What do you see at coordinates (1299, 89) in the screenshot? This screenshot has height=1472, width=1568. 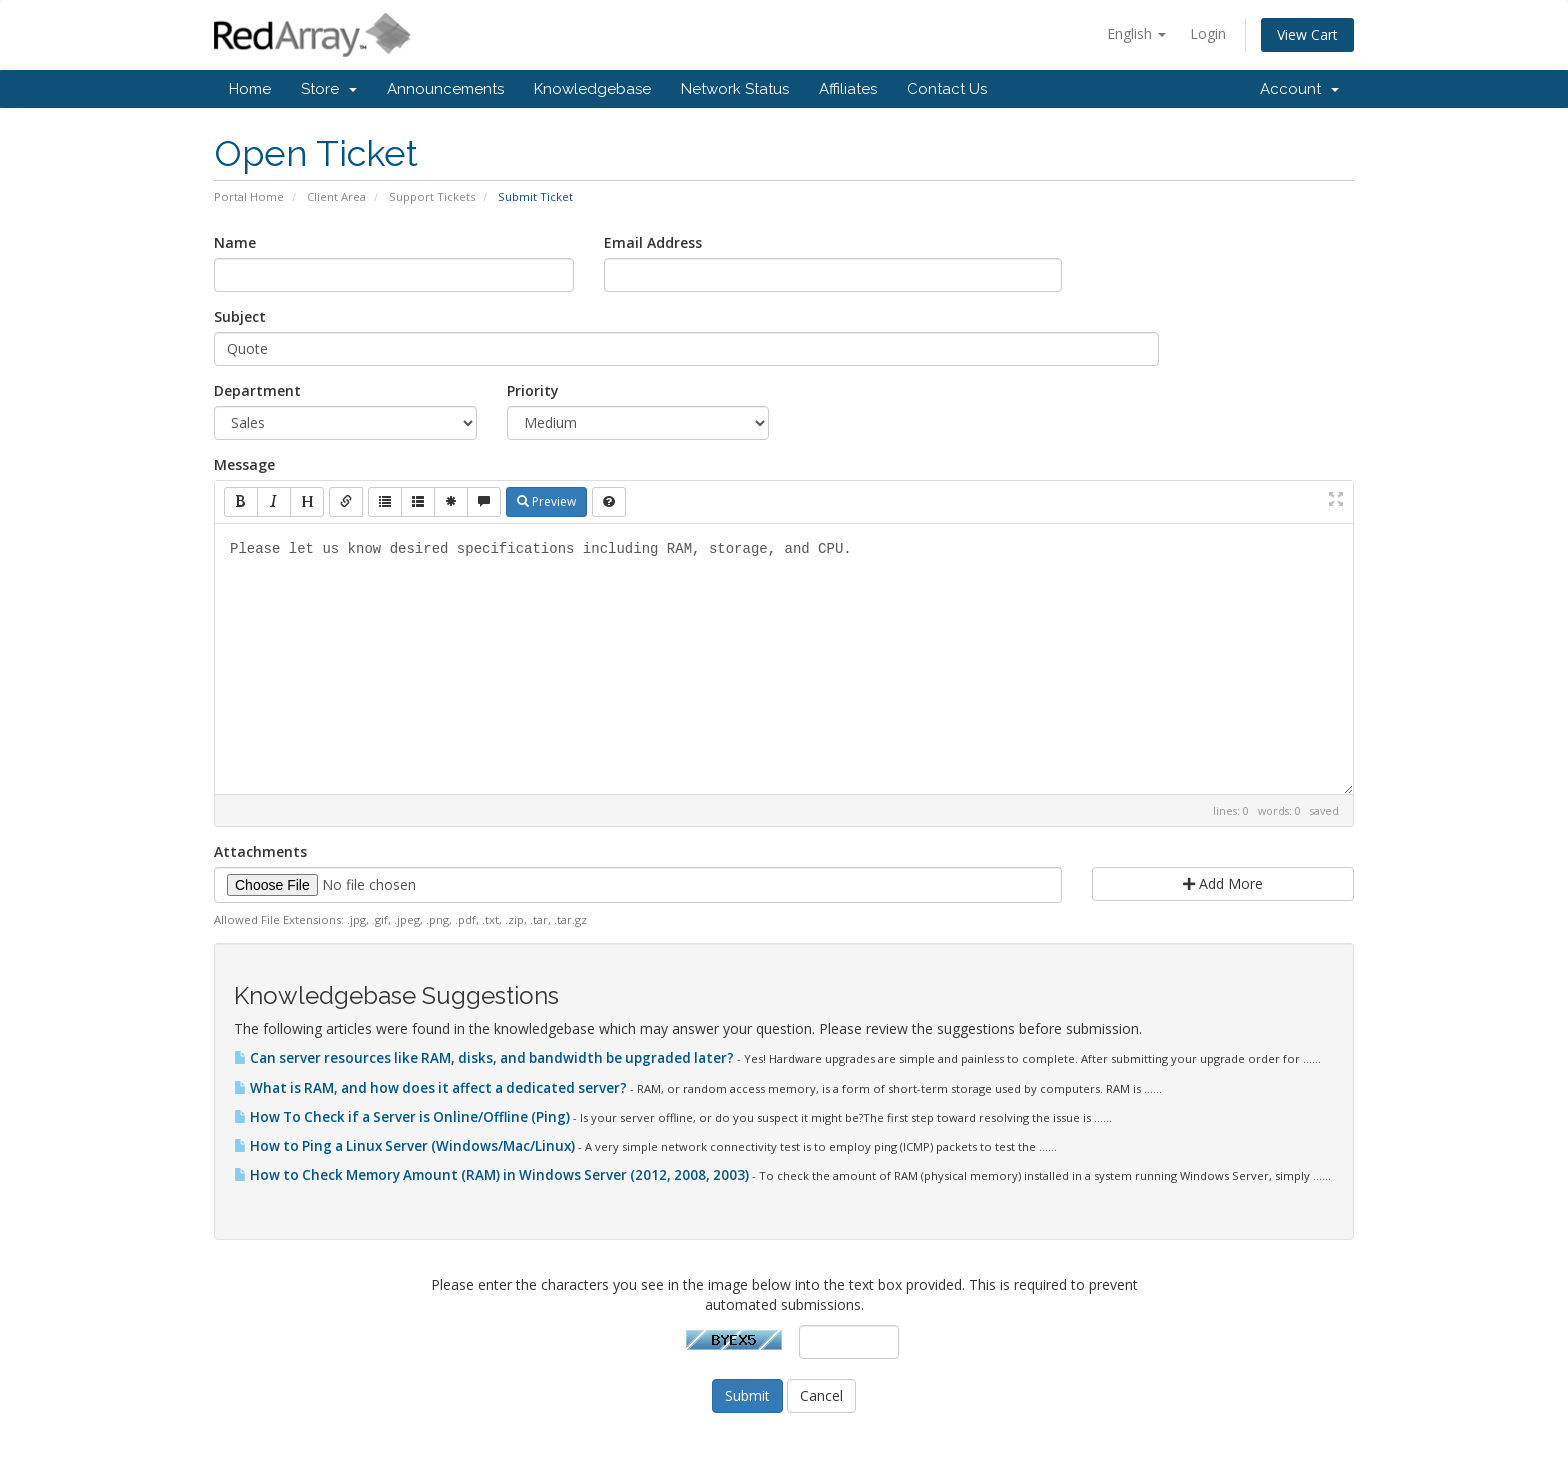 I see `Account` at bounding box center [1299, 89].